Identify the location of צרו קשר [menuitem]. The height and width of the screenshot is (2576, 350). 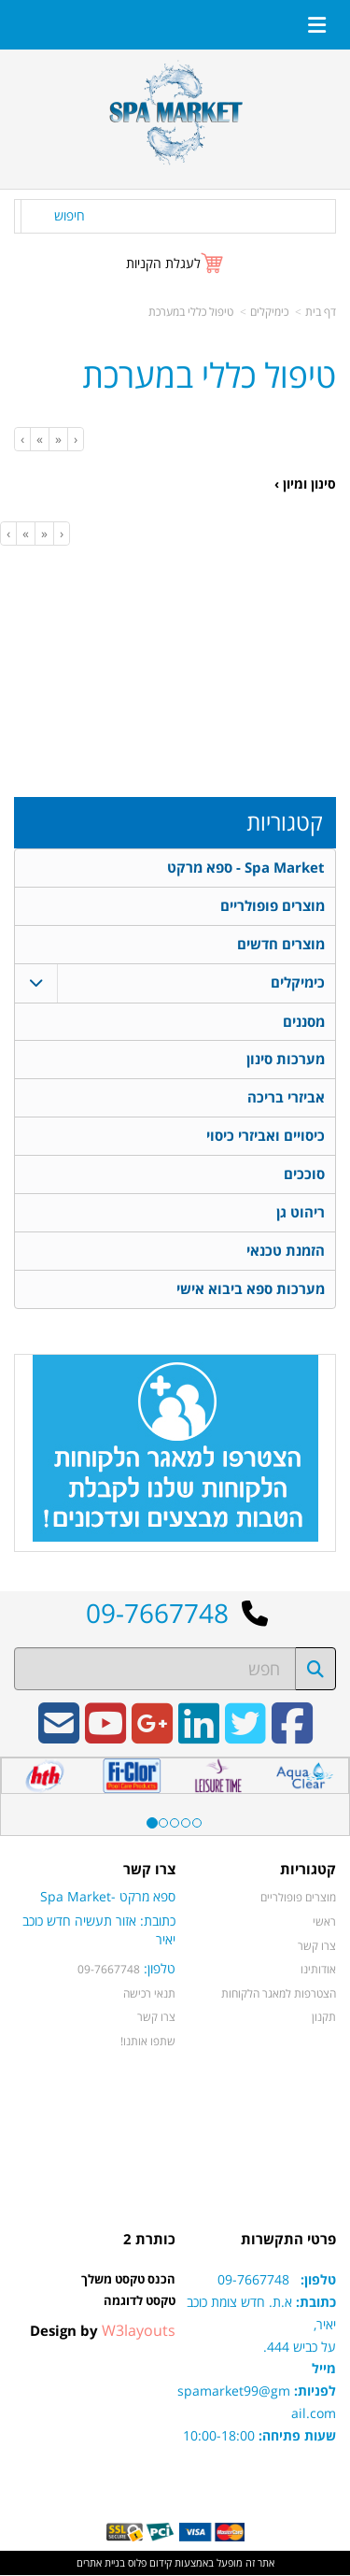
(317, 1946).